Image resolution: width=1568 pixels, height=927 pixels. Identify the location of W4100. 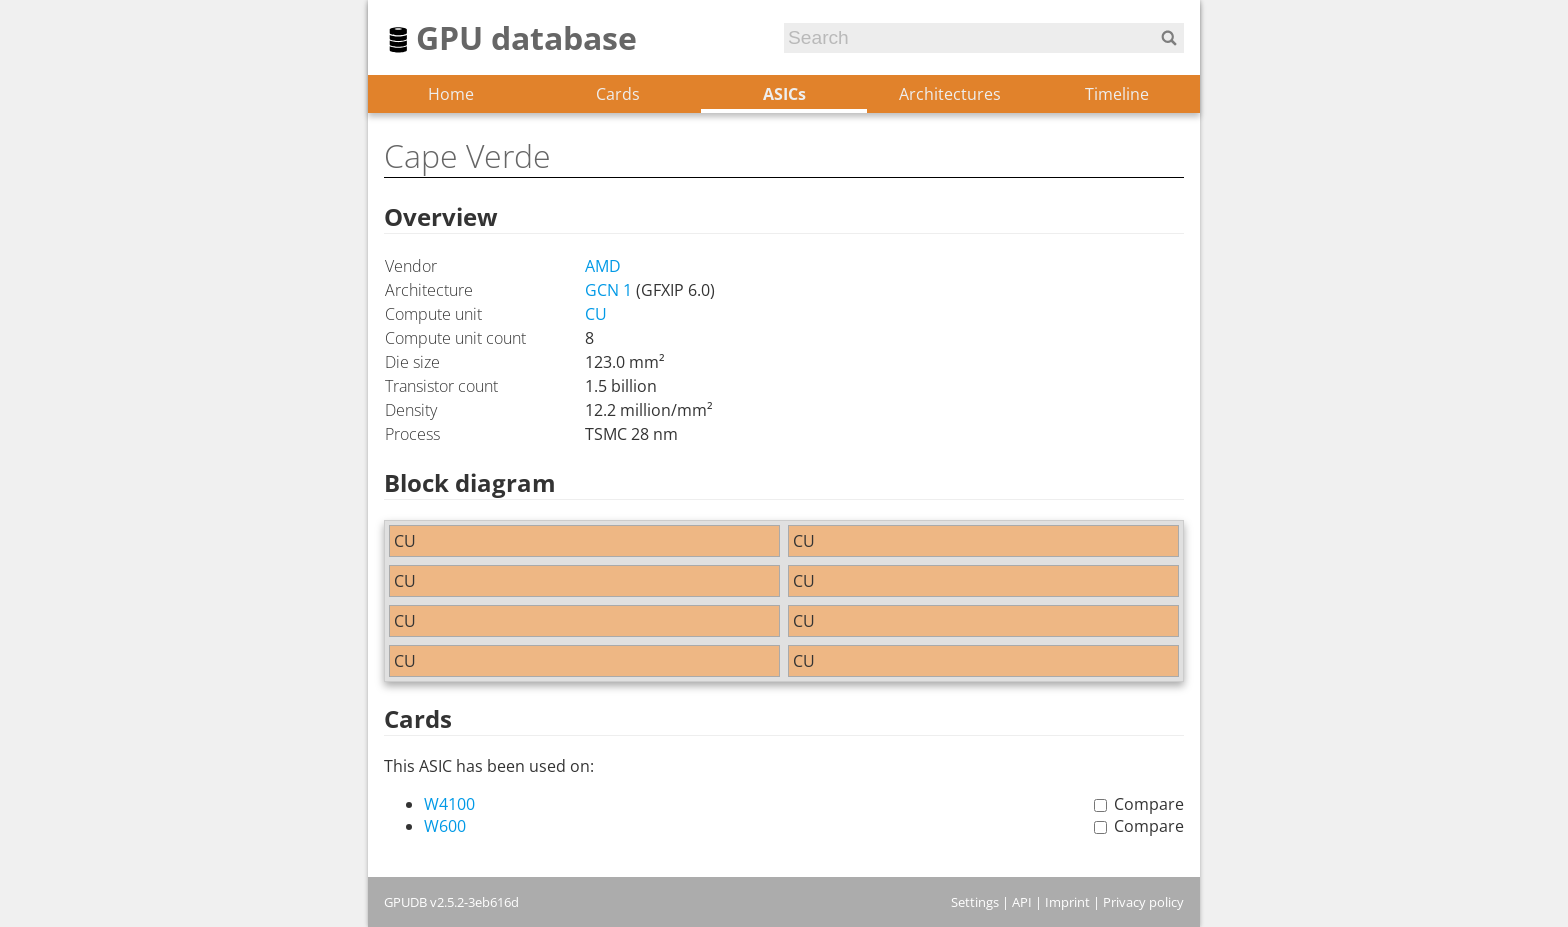
(449, 804).